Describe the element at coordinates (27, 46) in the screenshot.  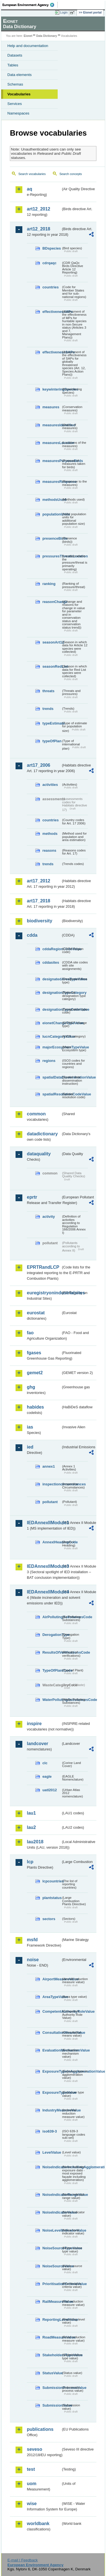
I see `Help and documentation` at that location.